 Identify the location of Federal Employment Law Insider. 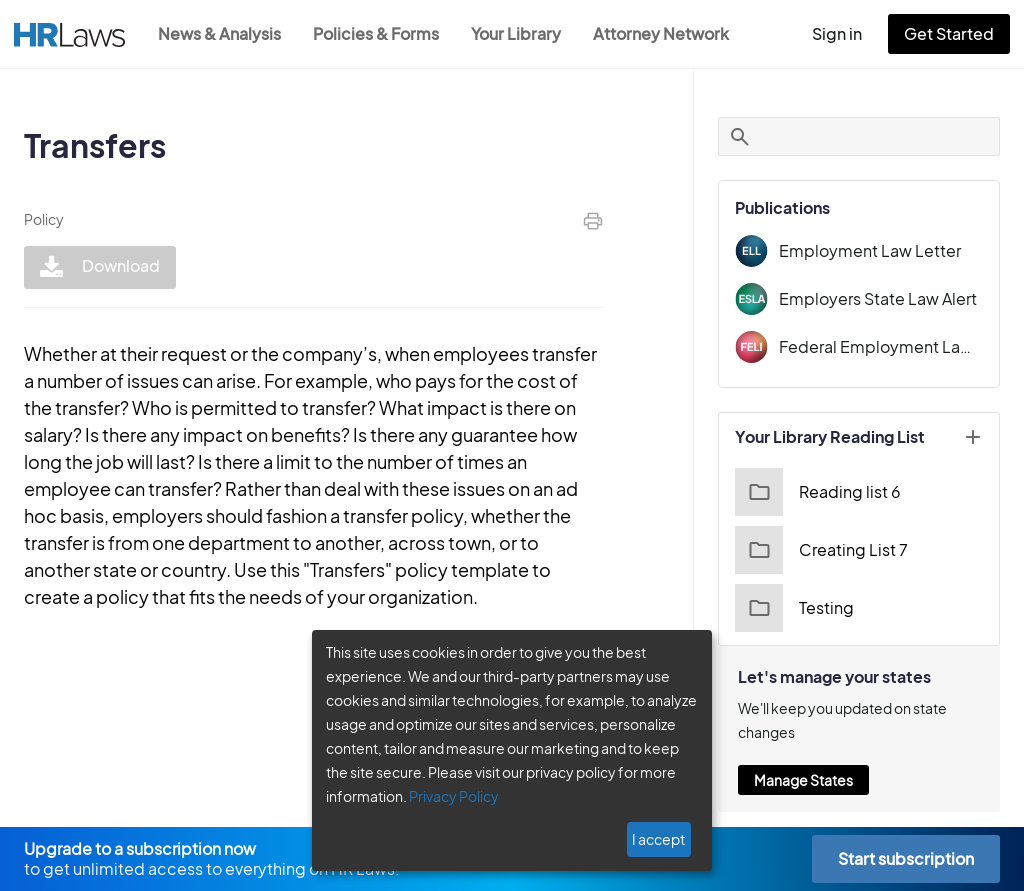
(888, 346).